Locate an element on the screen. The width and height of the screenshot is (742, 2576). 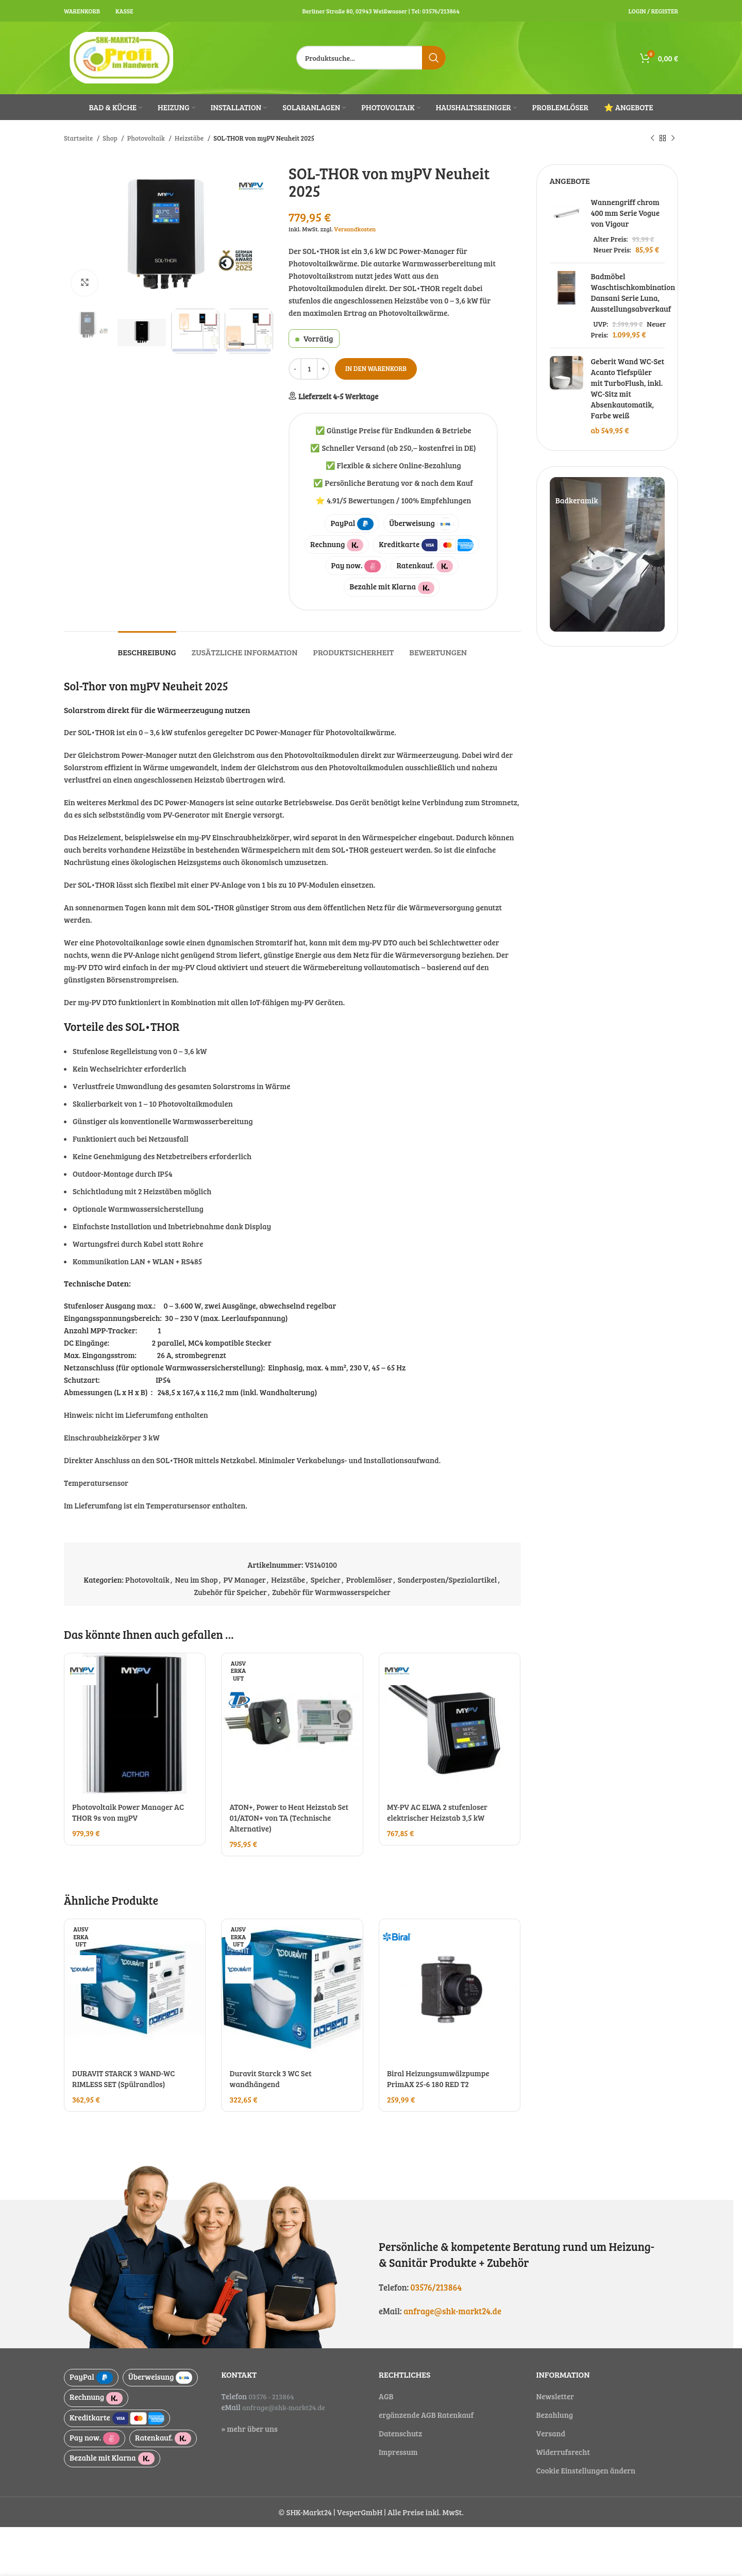
Bezahle mit Klarna is located at coordinates (391, 587).